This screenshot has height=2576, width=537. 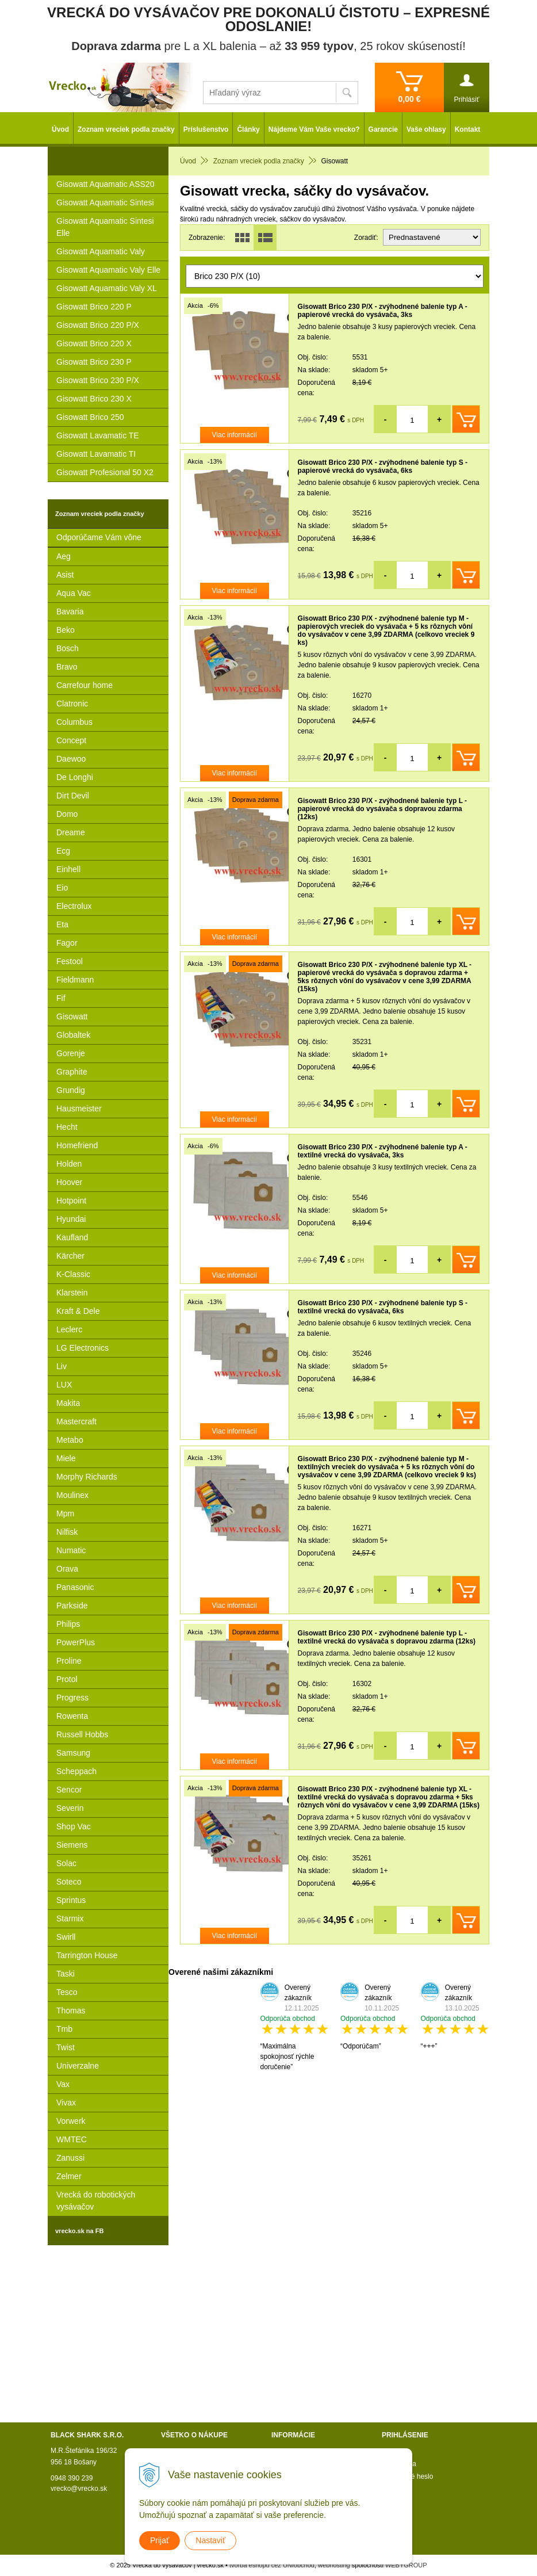 I want to click on Starmix, so click(x=69, y=1918).